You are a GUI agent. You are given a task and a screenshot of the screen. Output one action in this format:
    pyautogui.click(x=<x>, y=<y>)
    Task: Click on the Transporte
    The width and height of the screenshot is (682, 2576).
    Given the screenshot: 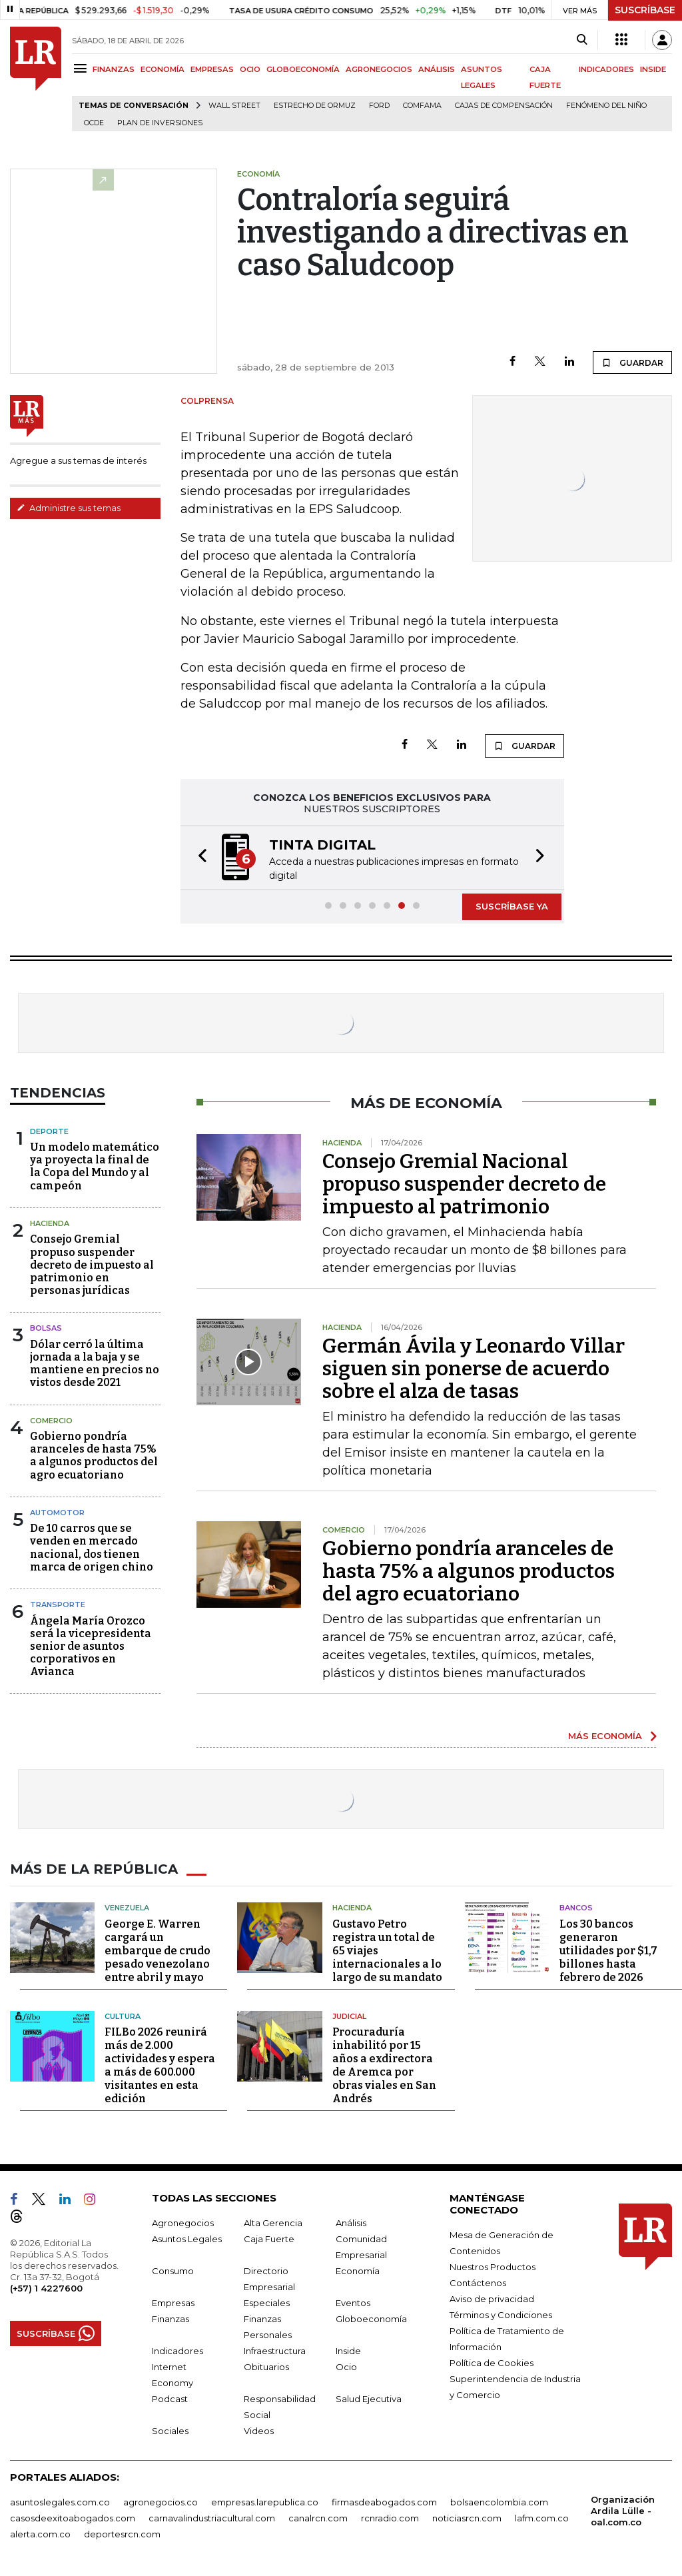 What is the action you would take?
    pyautogui.click(x=57, y=1604)
    